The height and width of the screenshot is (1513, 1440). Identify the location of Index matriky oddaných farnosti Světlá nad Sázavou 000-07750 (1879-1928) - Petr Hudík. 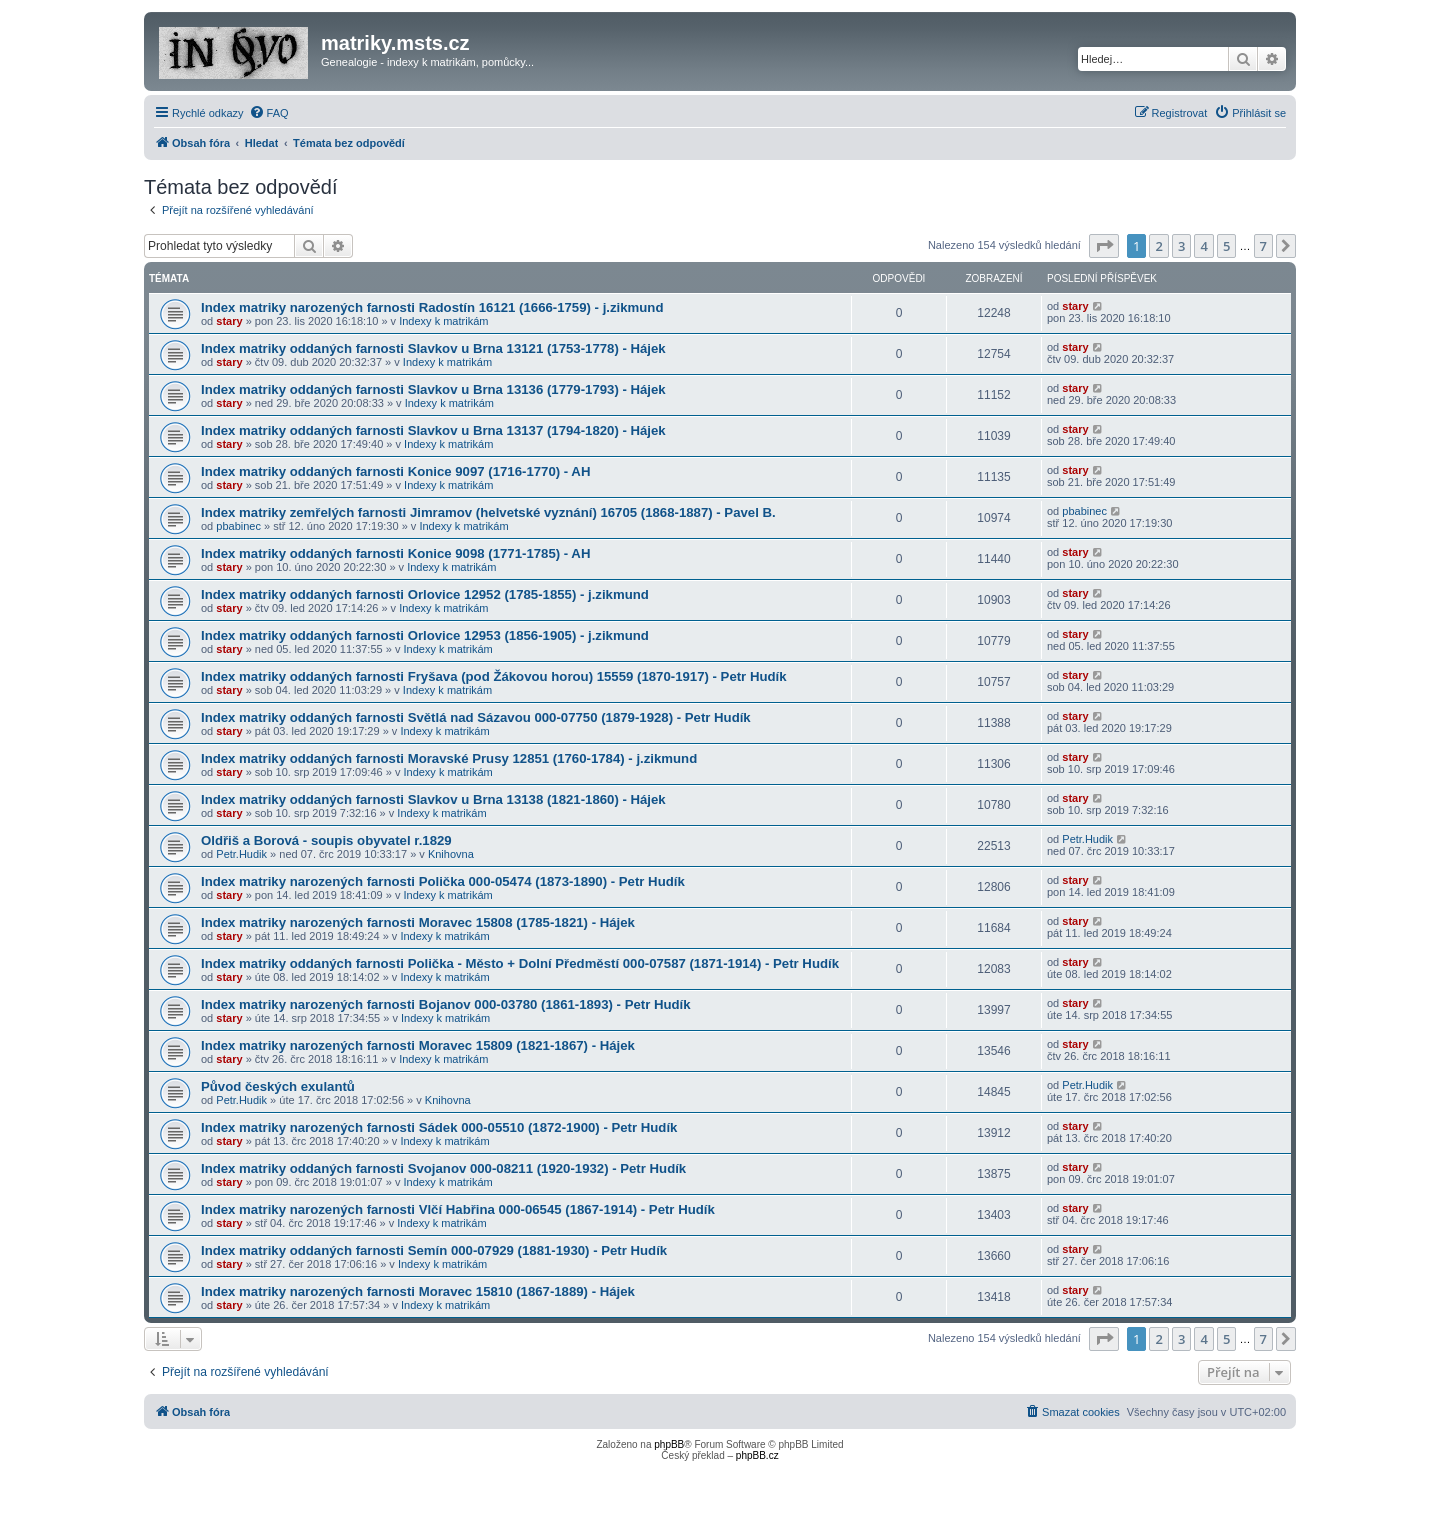
(476, 717).